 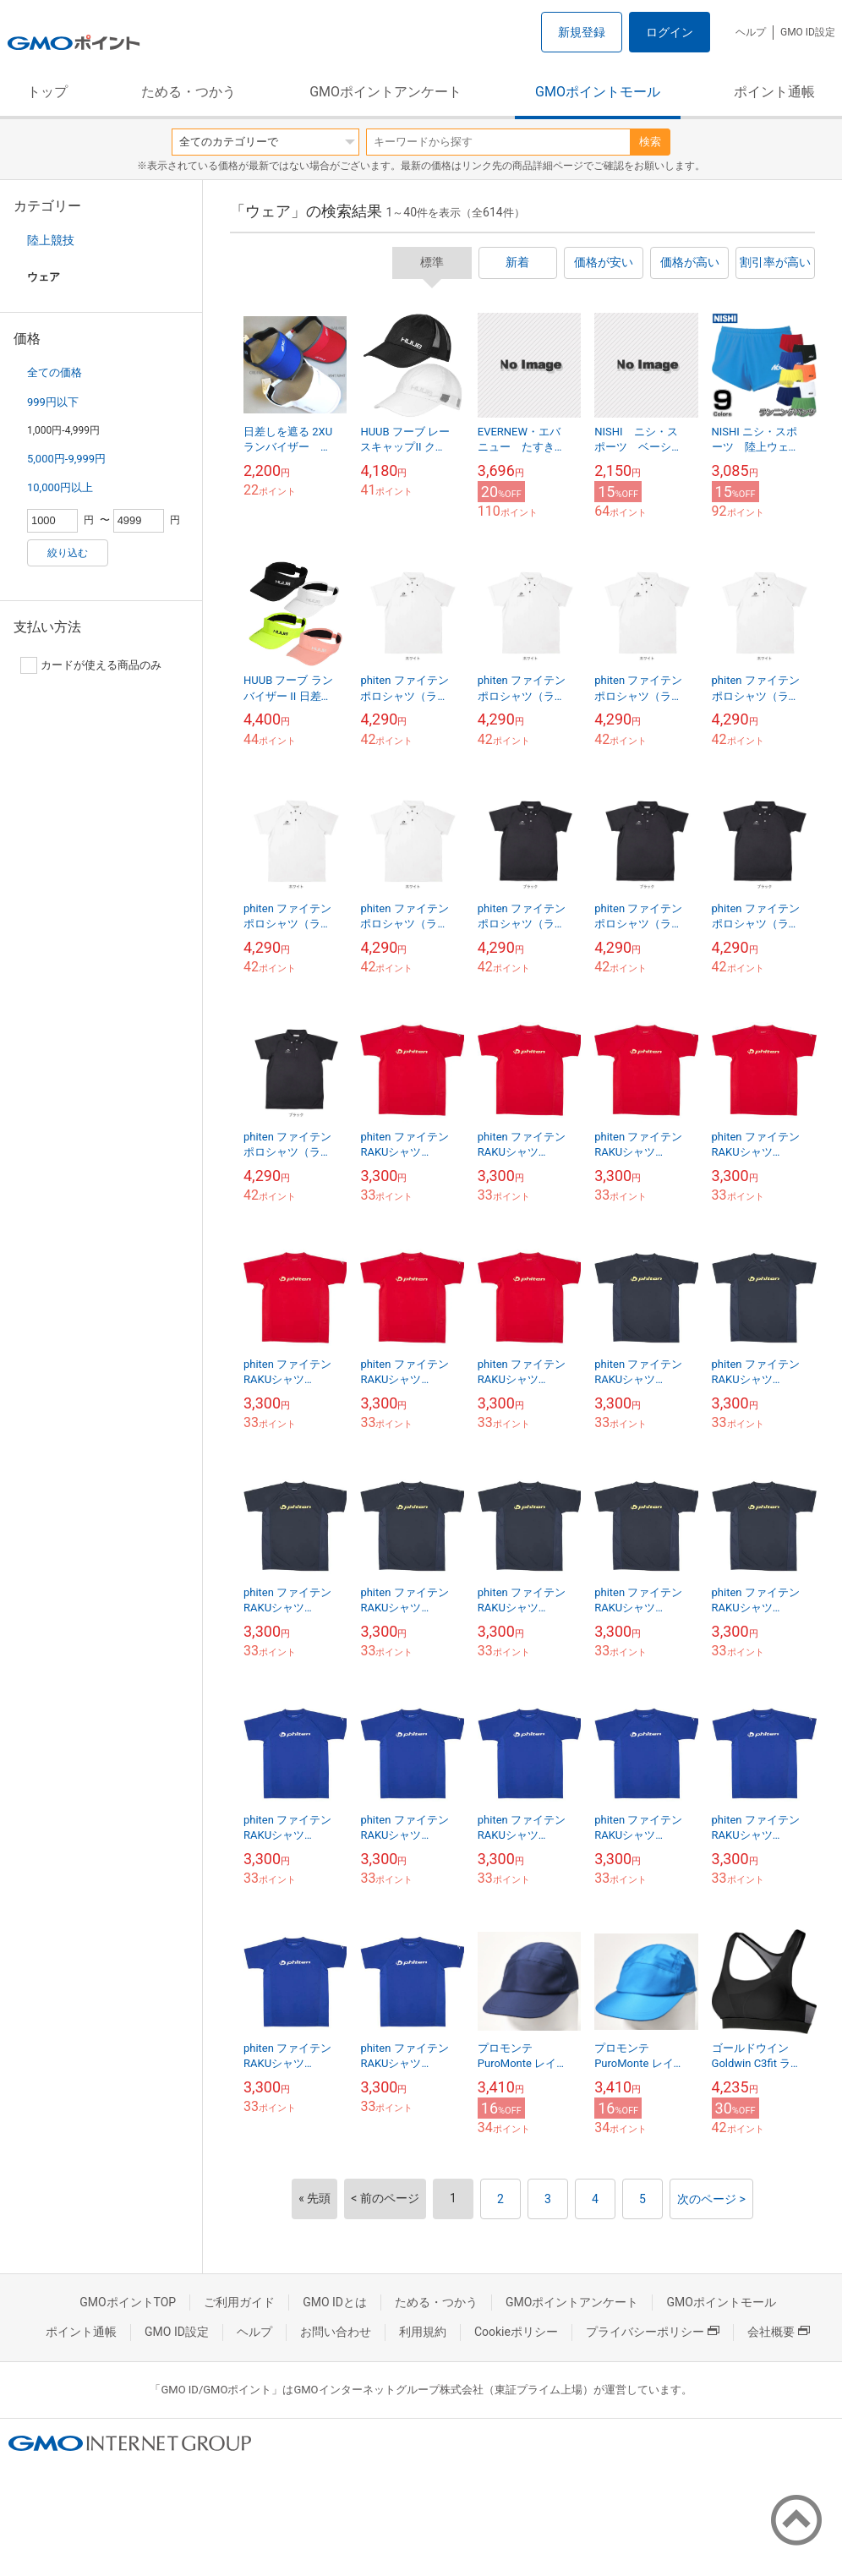 What do you see at coordinates (66, 458) in the screenshot?
I see `5,000円-9,999円` at bounding box center [66, 458].